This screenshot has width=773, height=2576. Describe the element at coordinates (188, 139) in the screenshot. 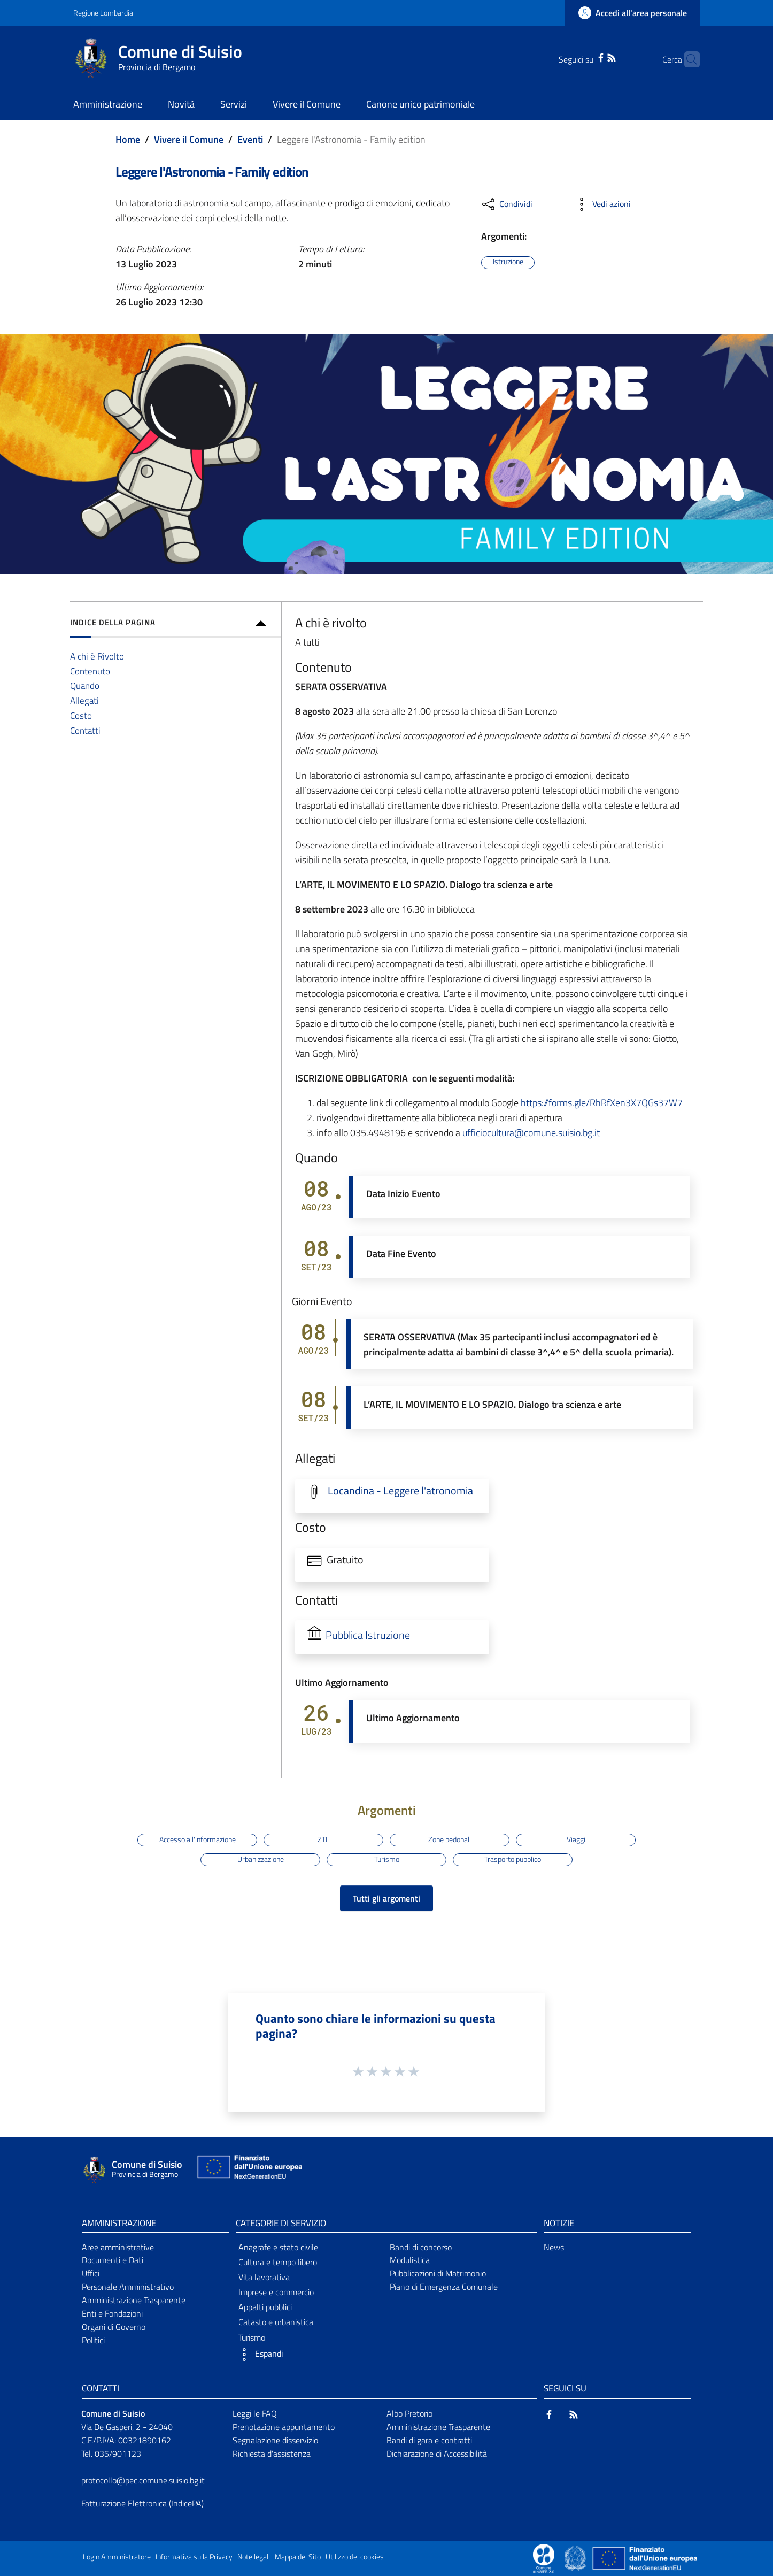

I see `Vivere il Comune` at that location.